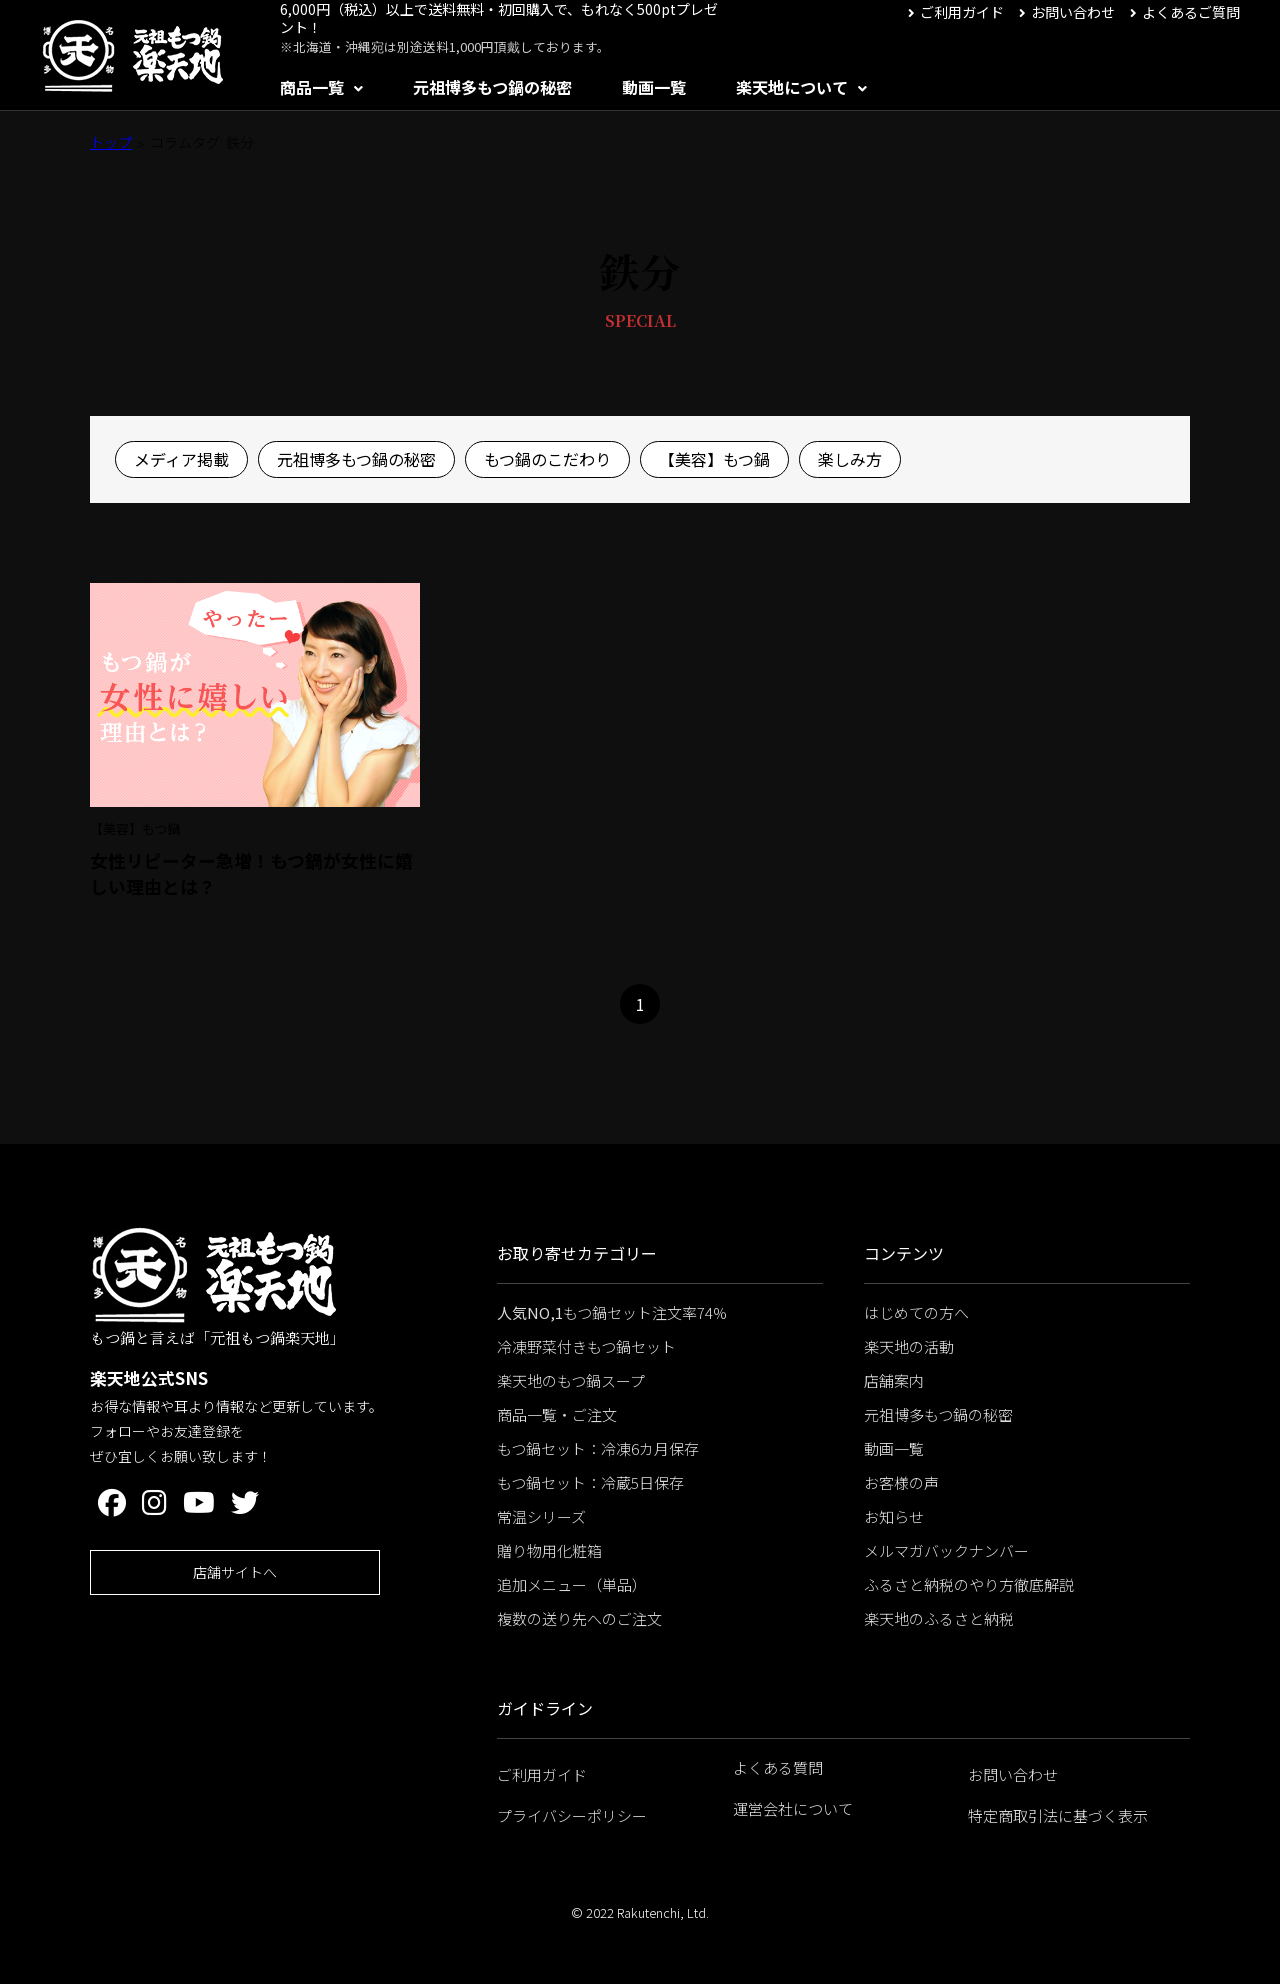 The height and width of the screenshot is (1984, 1280). What do you see at coordinates (1058, 1815) in the screenshot?
I see `特定商取引法に基づく表示` at bounding box center [1058, 1815].